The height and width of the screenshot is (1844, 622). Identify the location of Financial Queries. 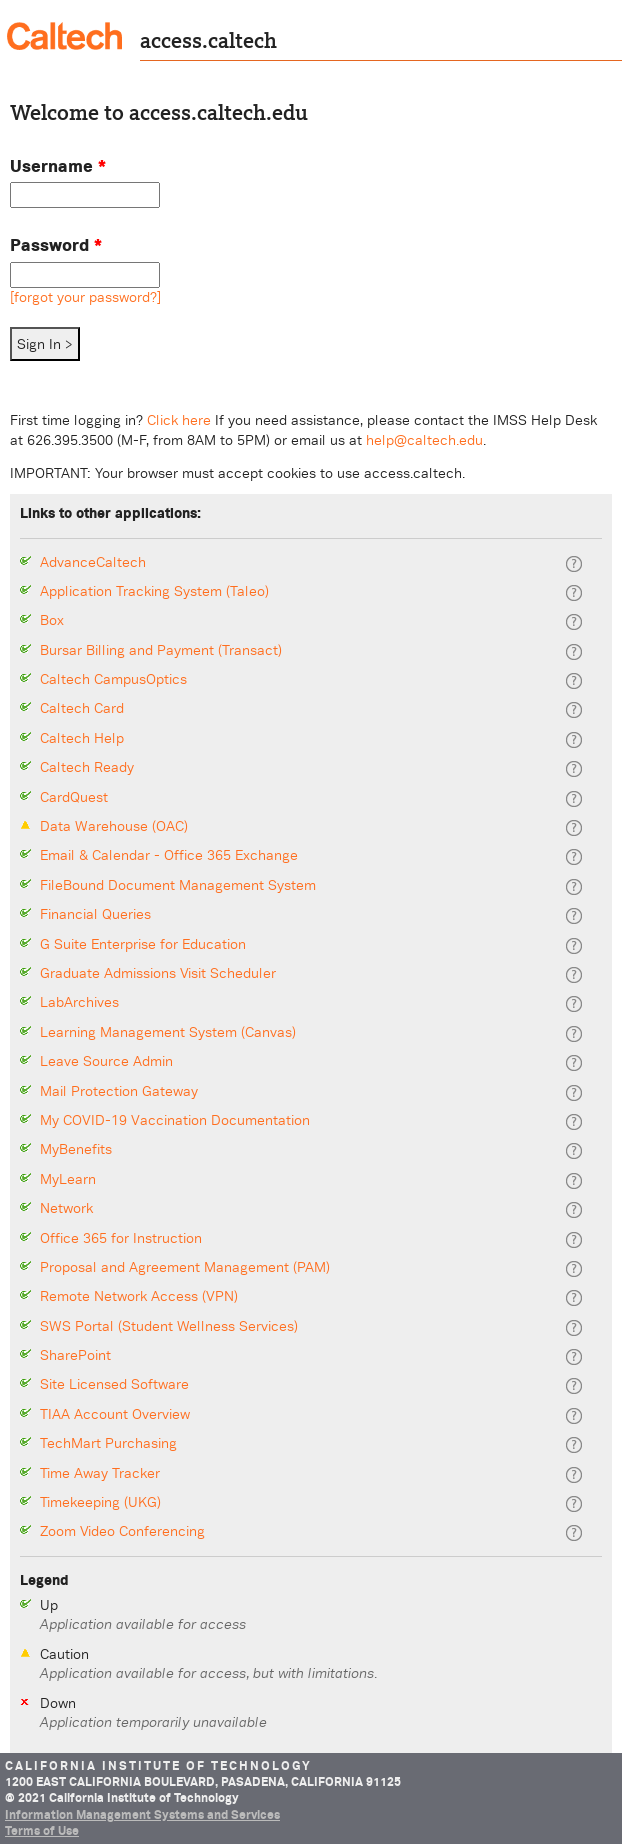
(95, 914).